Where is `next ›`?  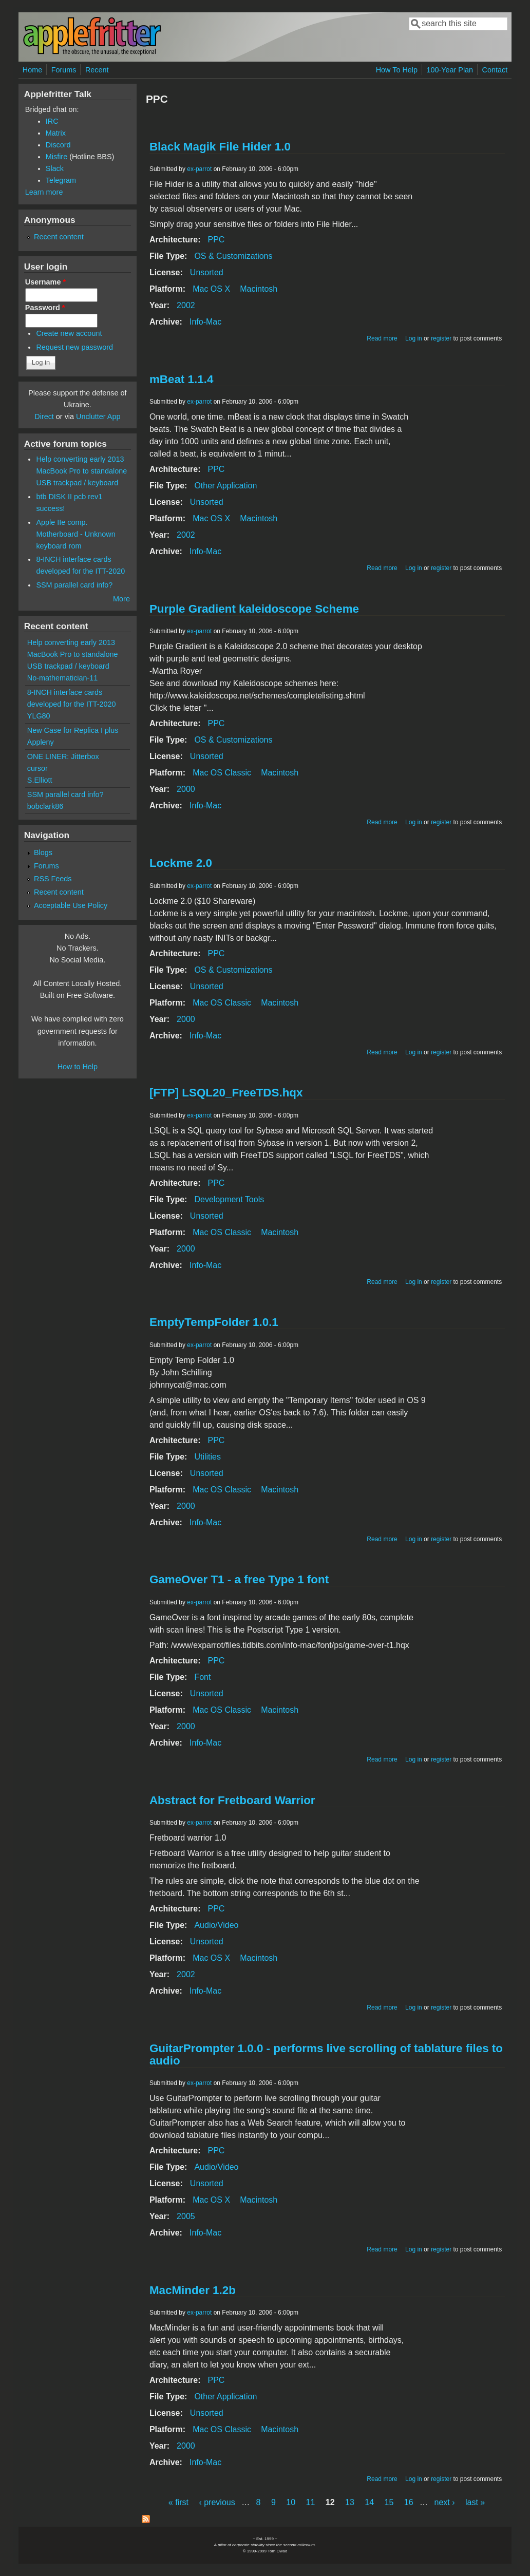 next › is located at coordinates (444, 2502).